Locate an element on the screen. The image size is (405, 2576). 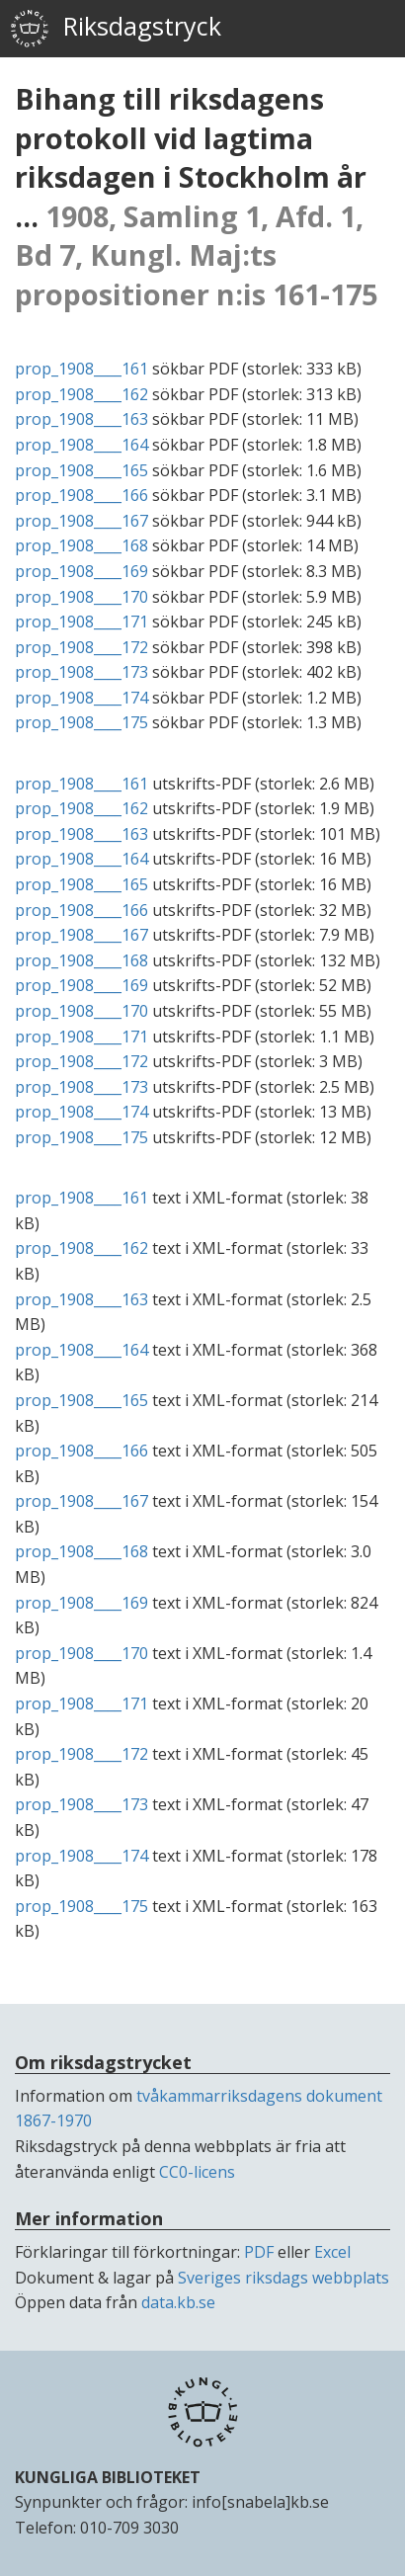
PDF is located at coordinates (259, 2252).